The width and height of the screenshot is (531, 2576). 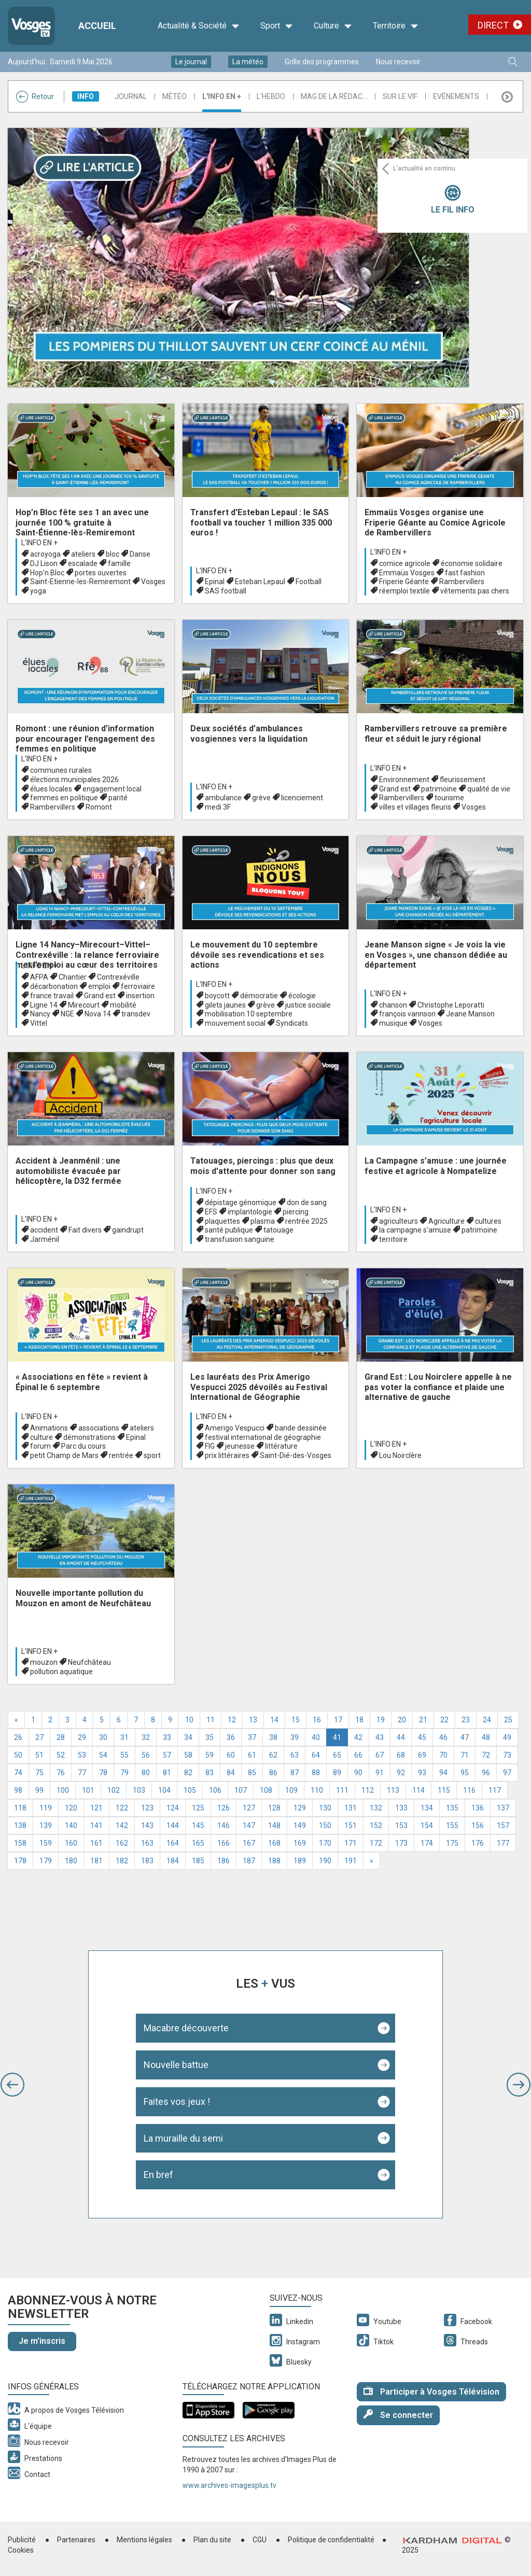 I want to click on emploi, so click(x=99, y=986).